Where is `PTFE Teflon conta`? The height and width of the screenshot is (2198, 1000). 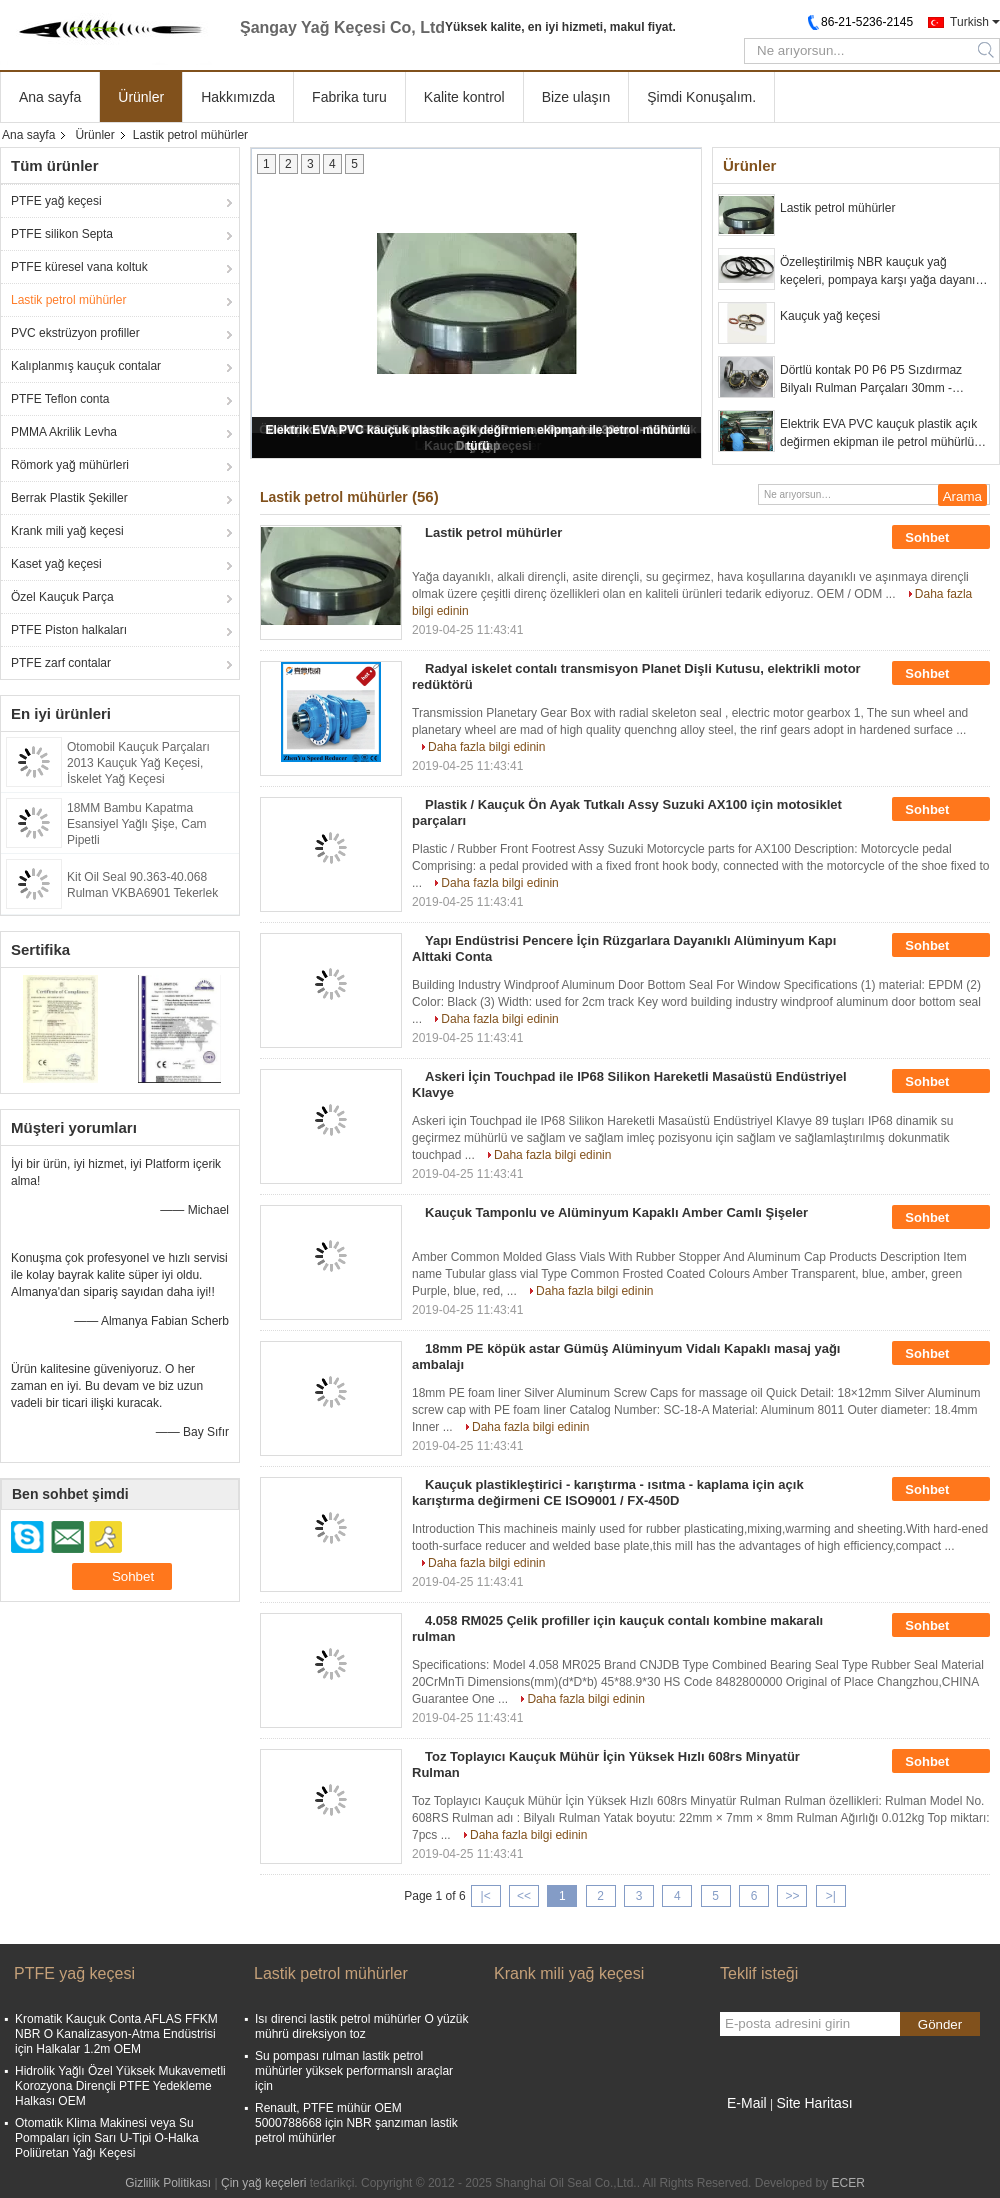 PTFE Teflon conta is located at coordinates (60, 399).